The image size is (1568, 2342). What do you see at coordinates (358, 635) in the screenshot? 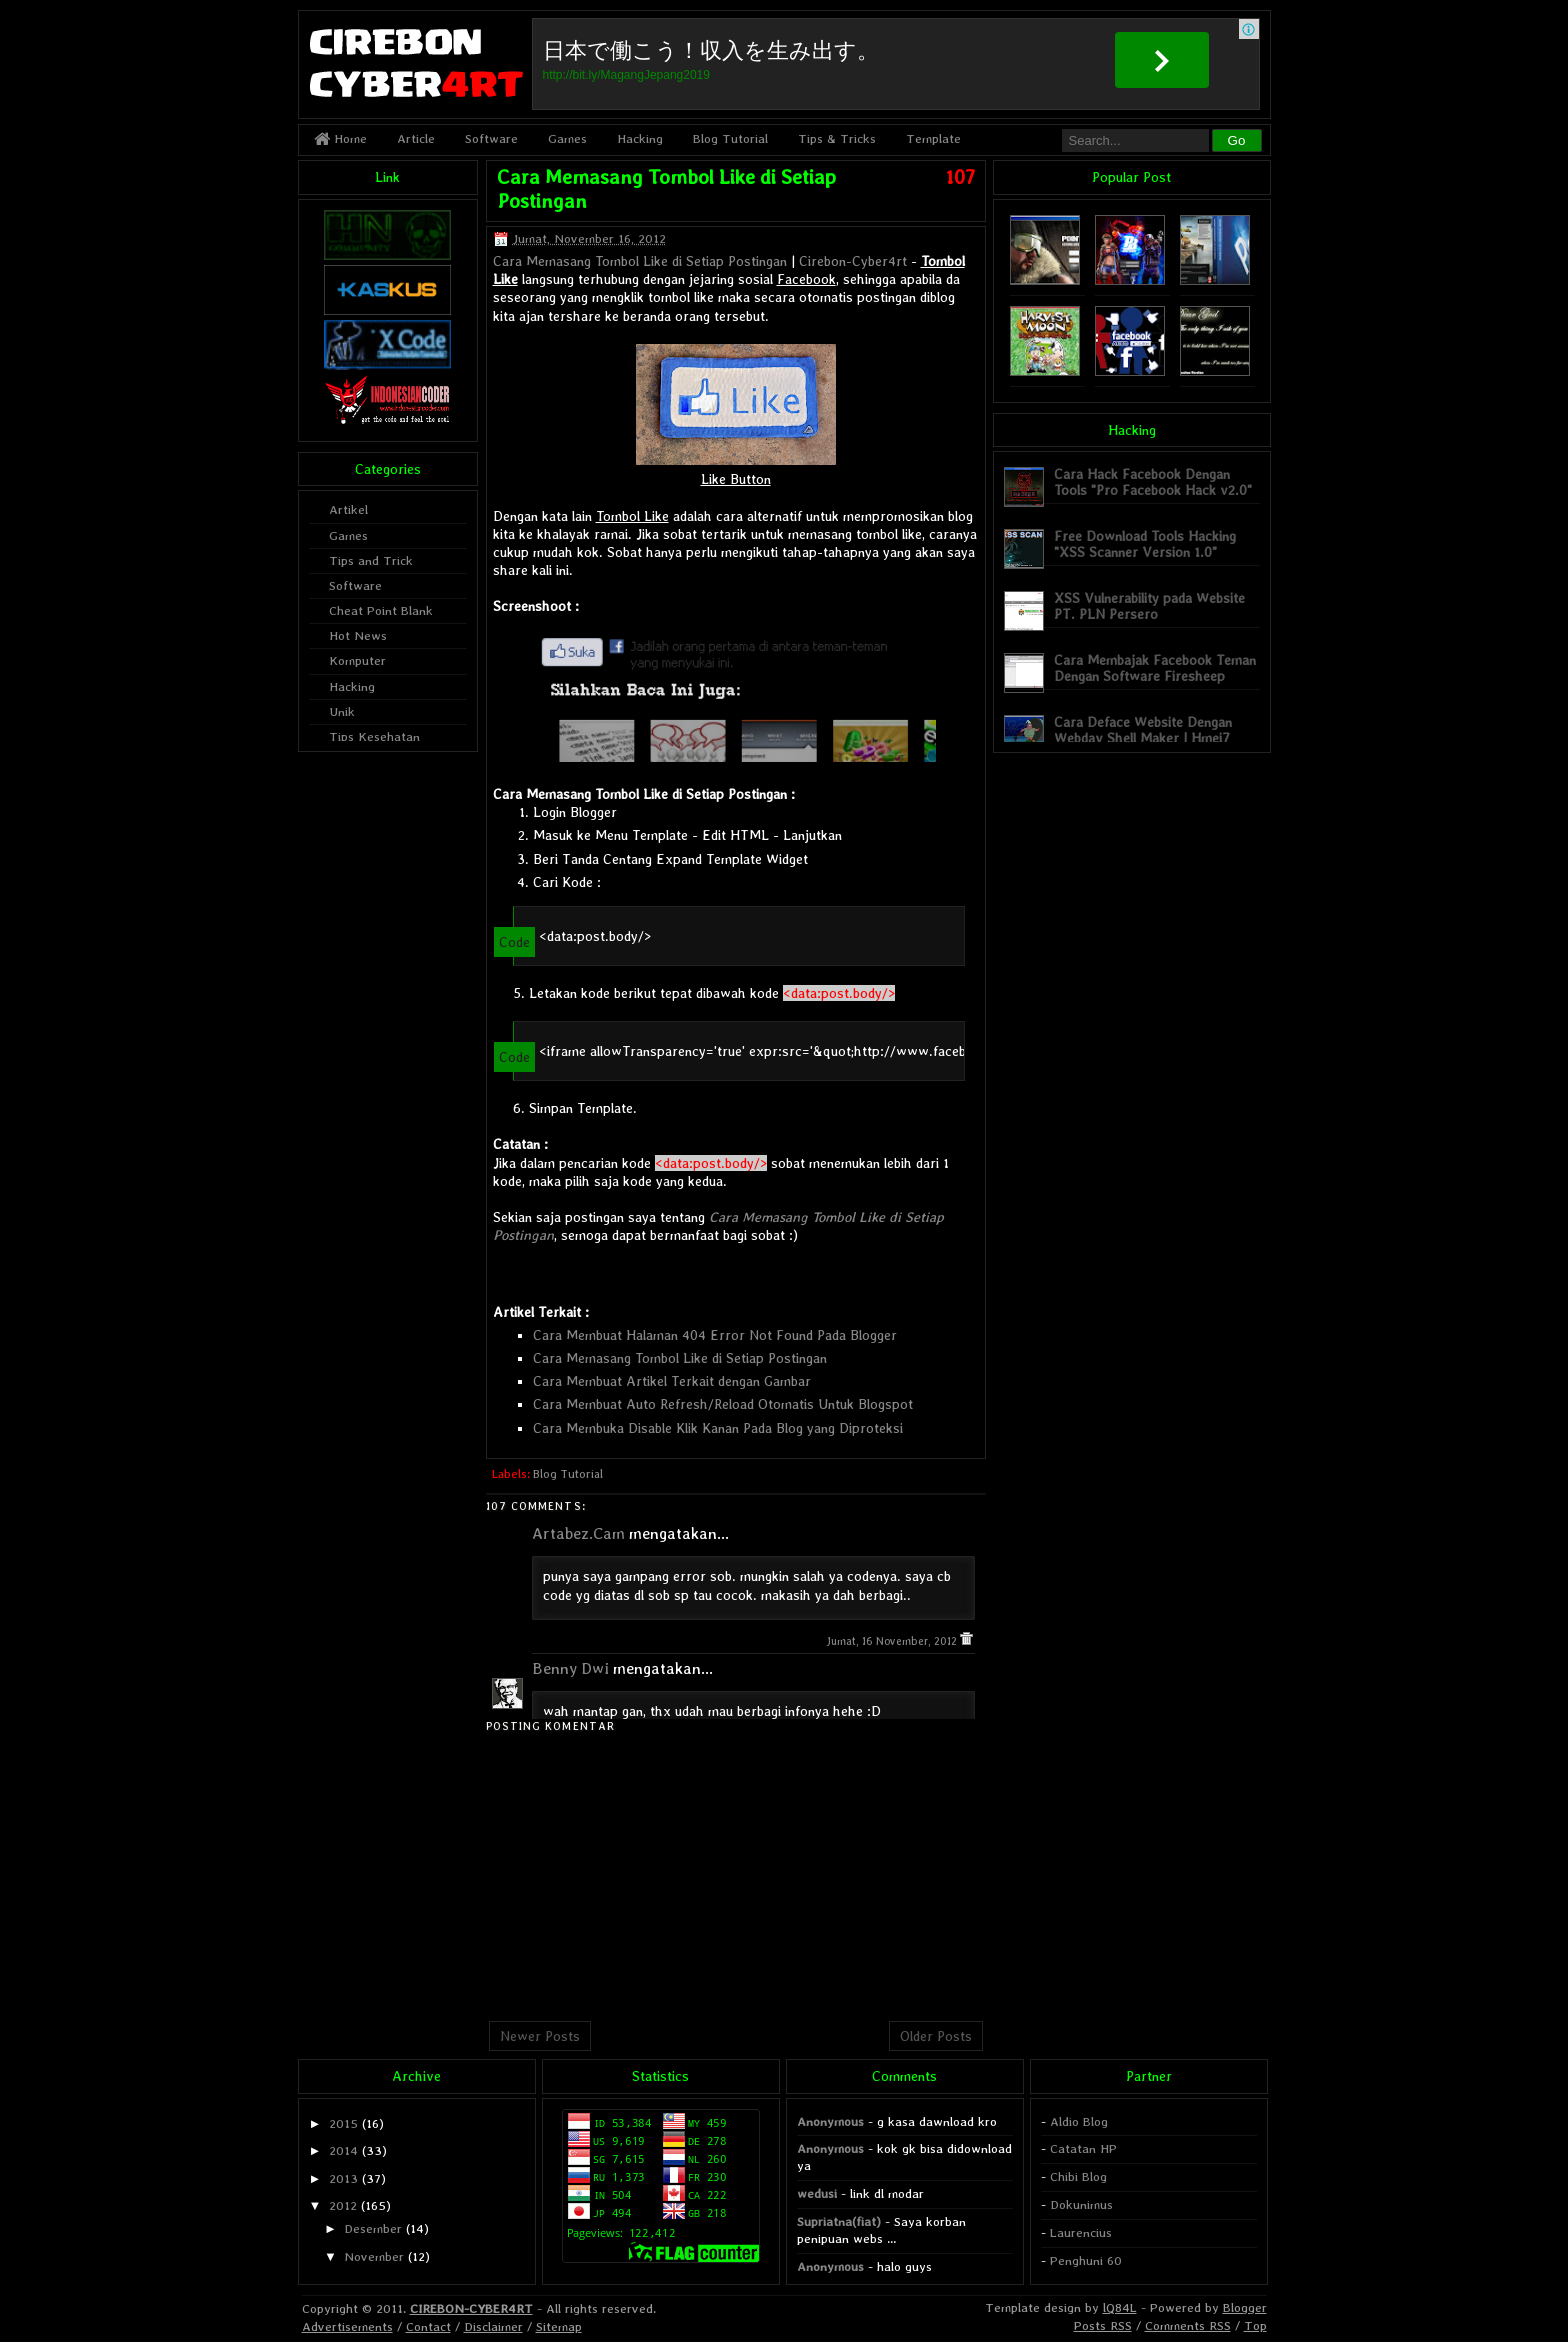
I see `Hot News` at bounding box center [358, 635].